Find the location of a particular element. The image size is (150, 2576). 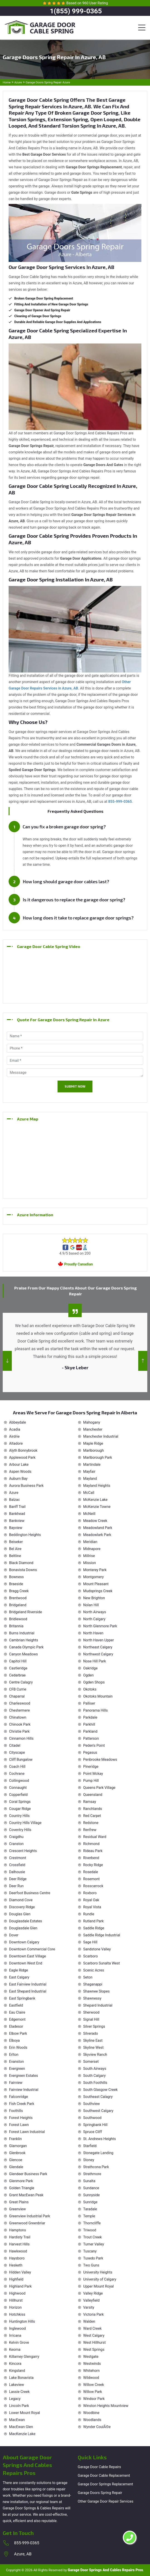

Elboya is located at coordinates (14, 2040).